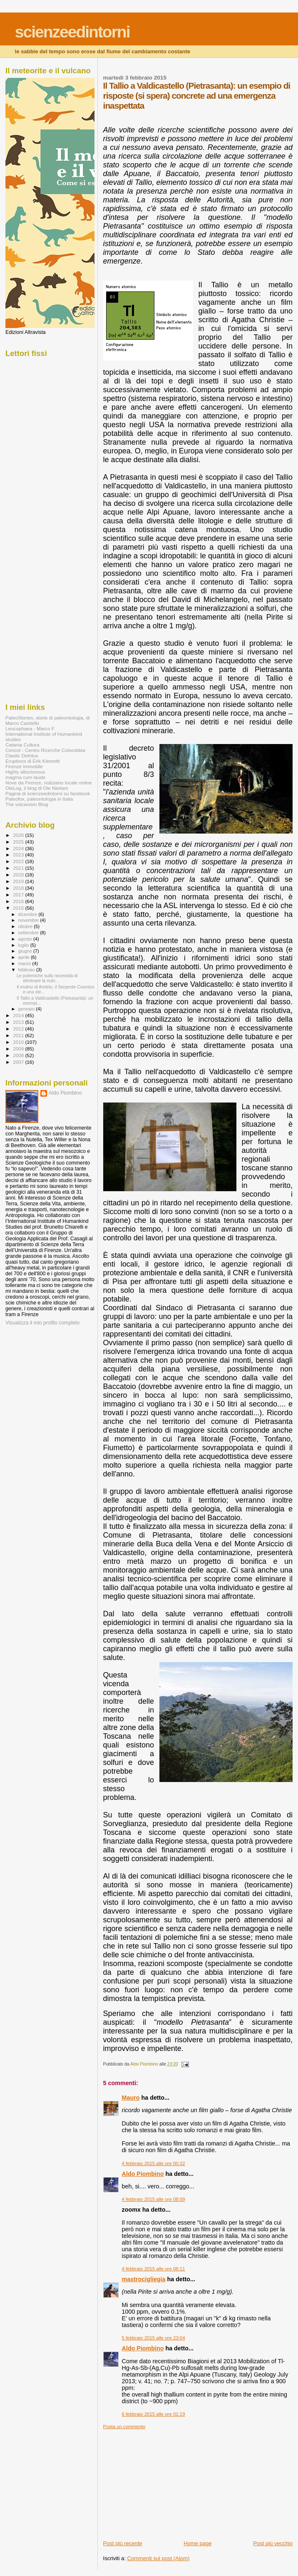 Image resolution: width=298 pixels, height=2576 pixels. I want to click on giugno, so click(26, 950).